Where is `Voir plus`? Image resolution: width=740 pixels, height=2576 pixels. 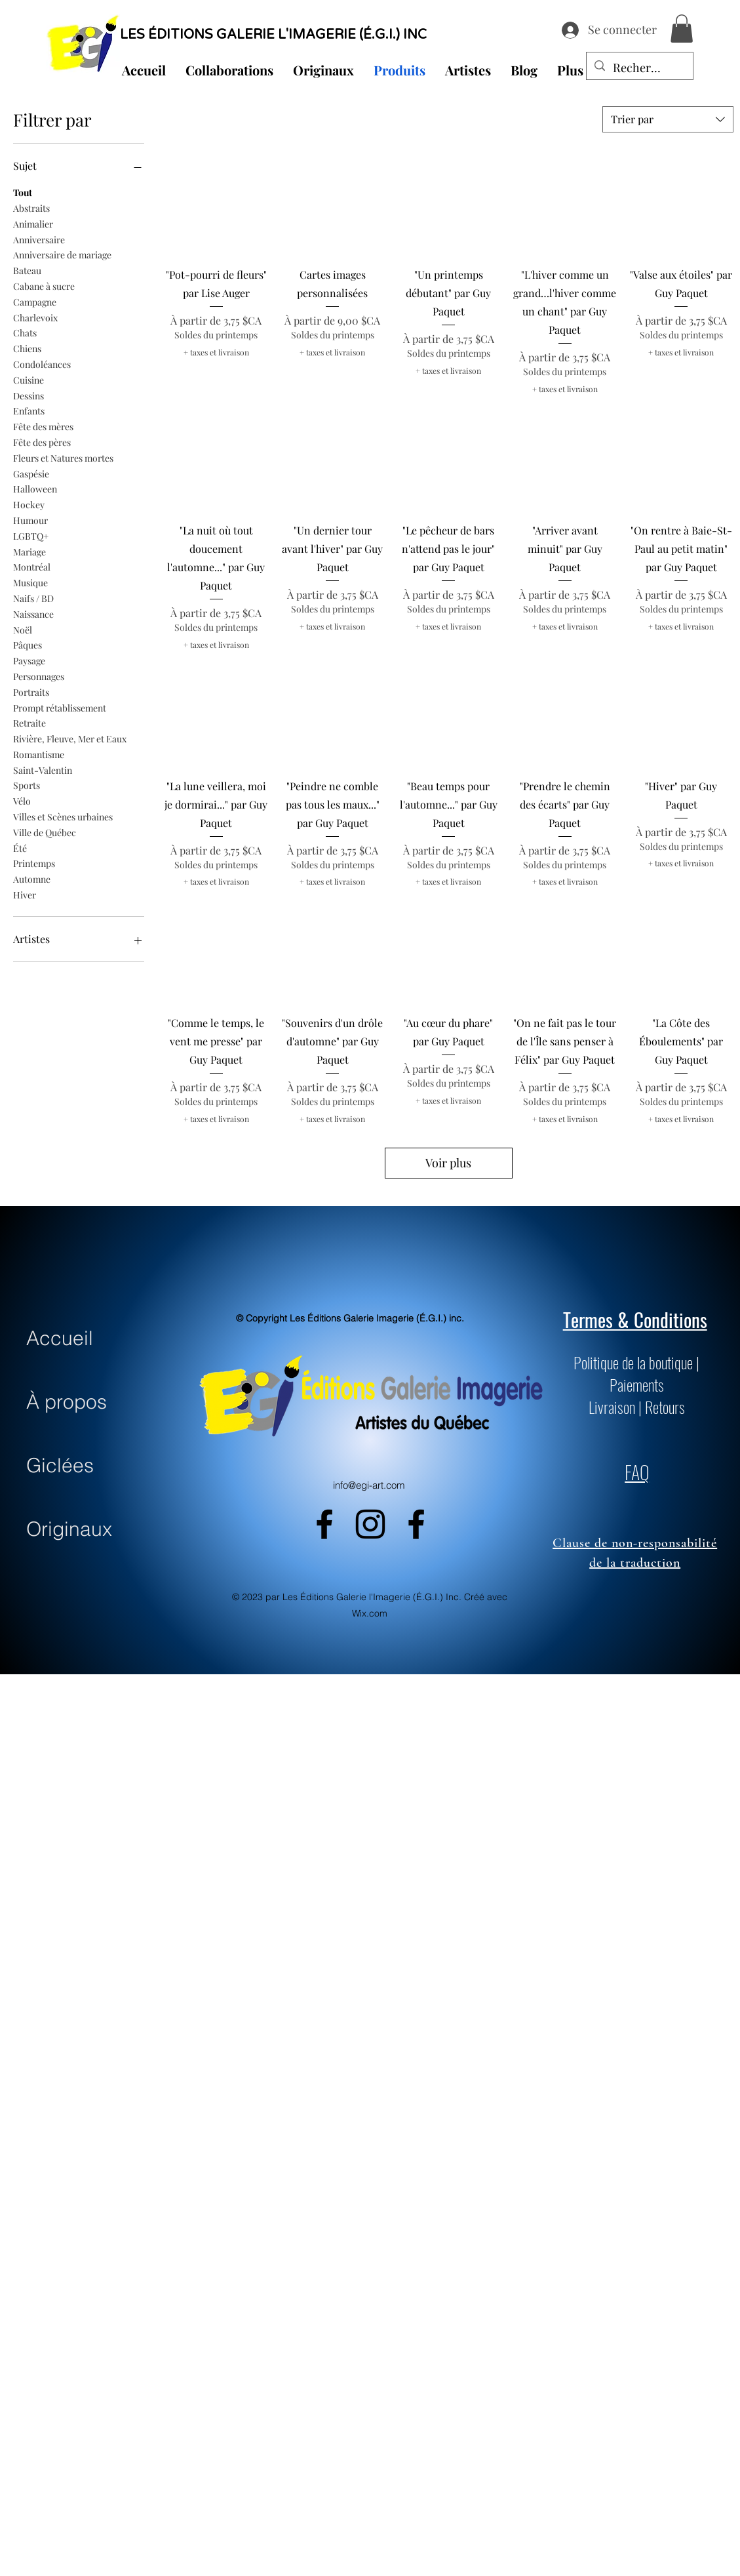
Voir plus is located at coordinates (448, 1163).